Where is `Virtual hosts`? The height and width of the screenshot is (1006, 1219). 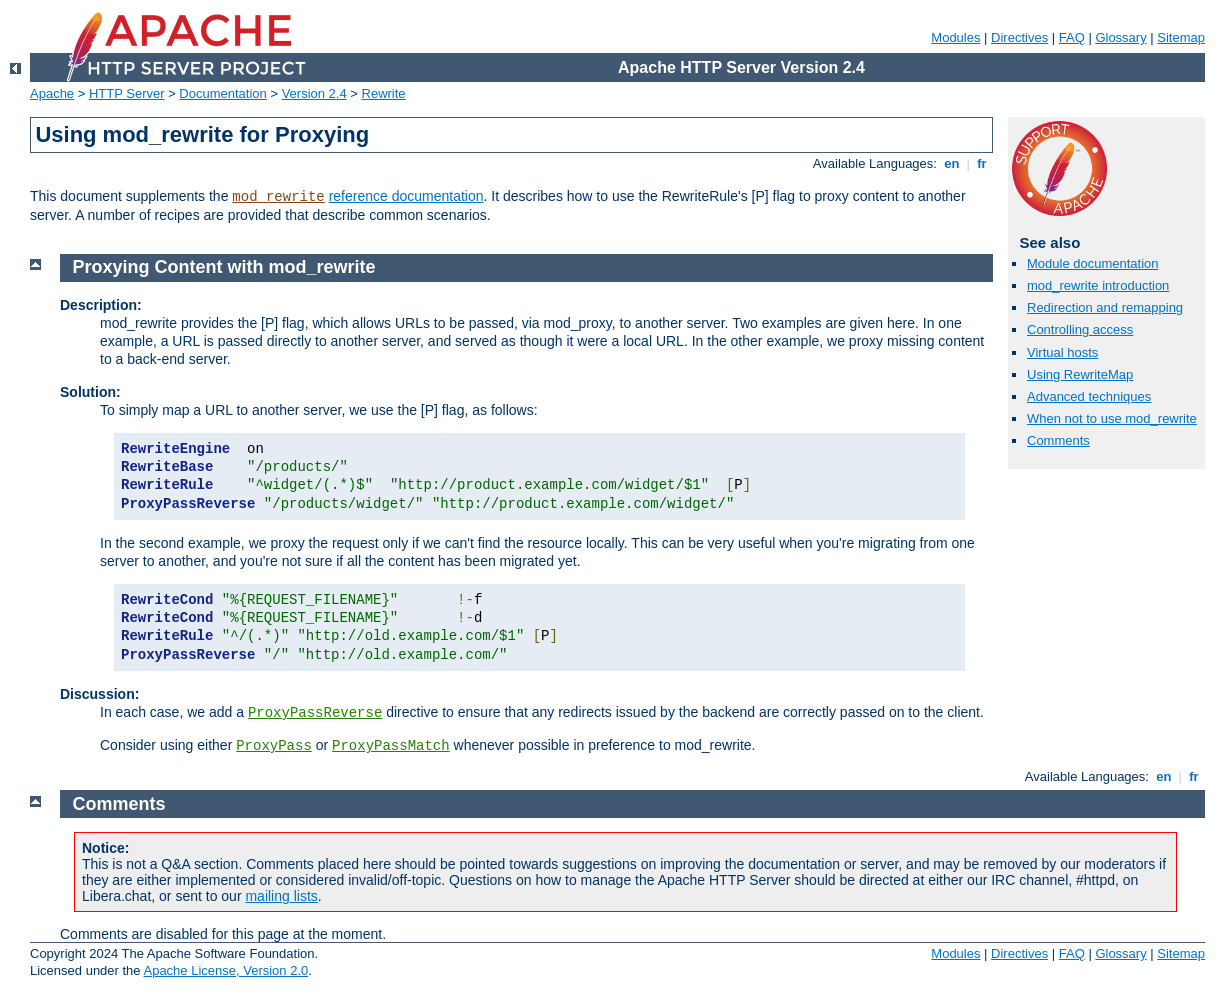
Virtual hosts is located at coordinates (1062, 352).